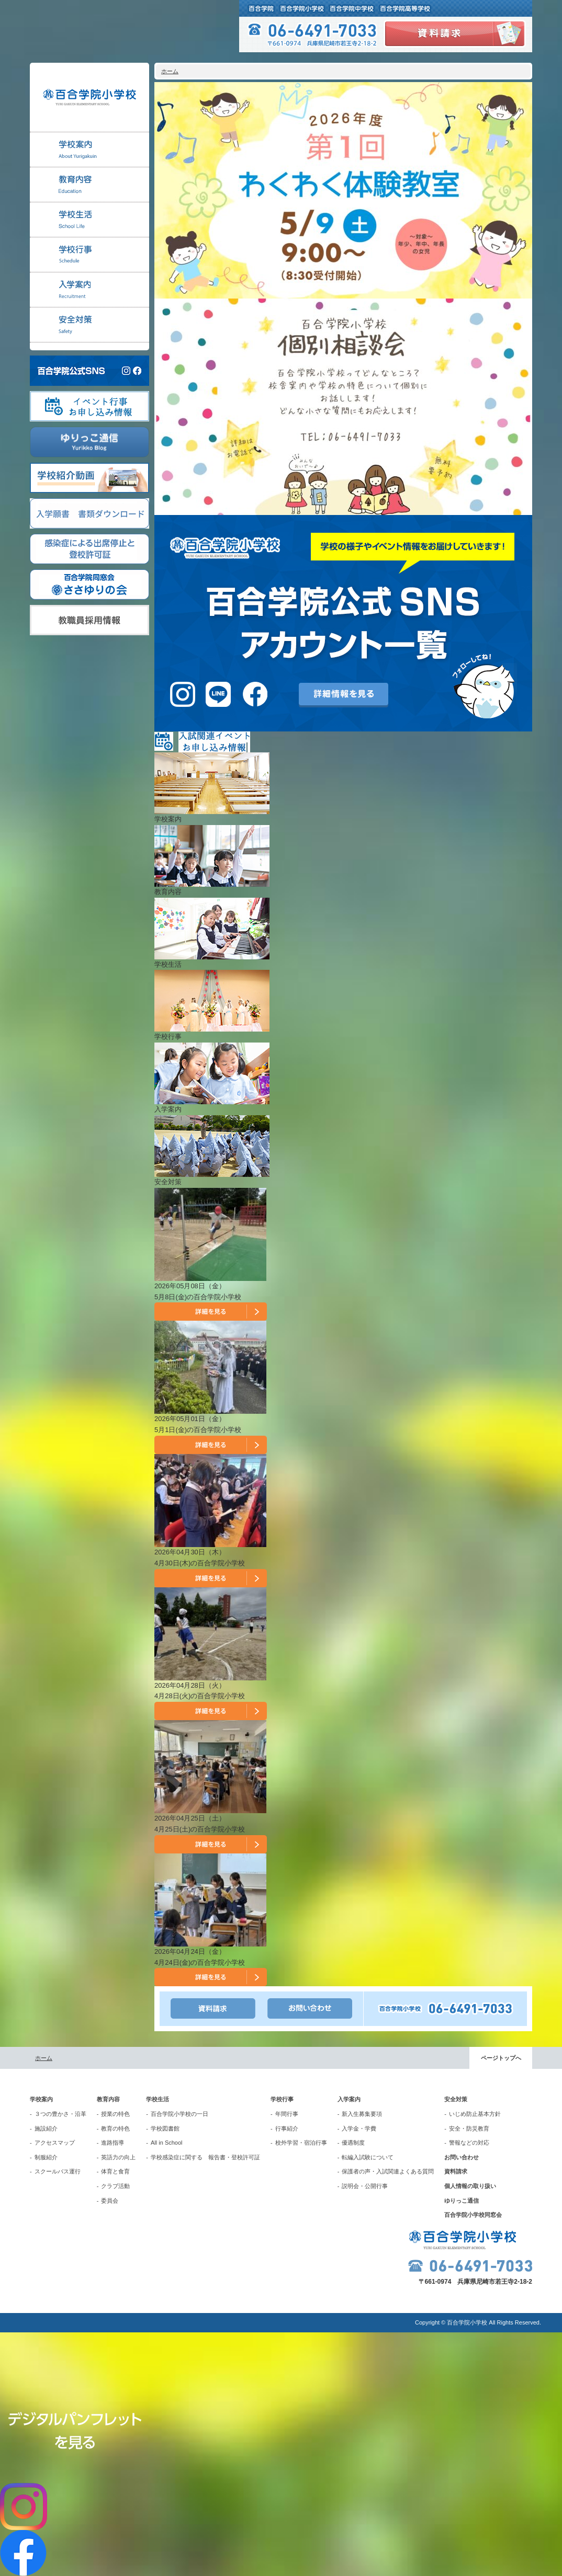 This screenshot has width=562, height=2576. What do you see at coordinates (115, 2186) in the screenshot?
I see `クラブ活動` at bounding box center [115, 2186].